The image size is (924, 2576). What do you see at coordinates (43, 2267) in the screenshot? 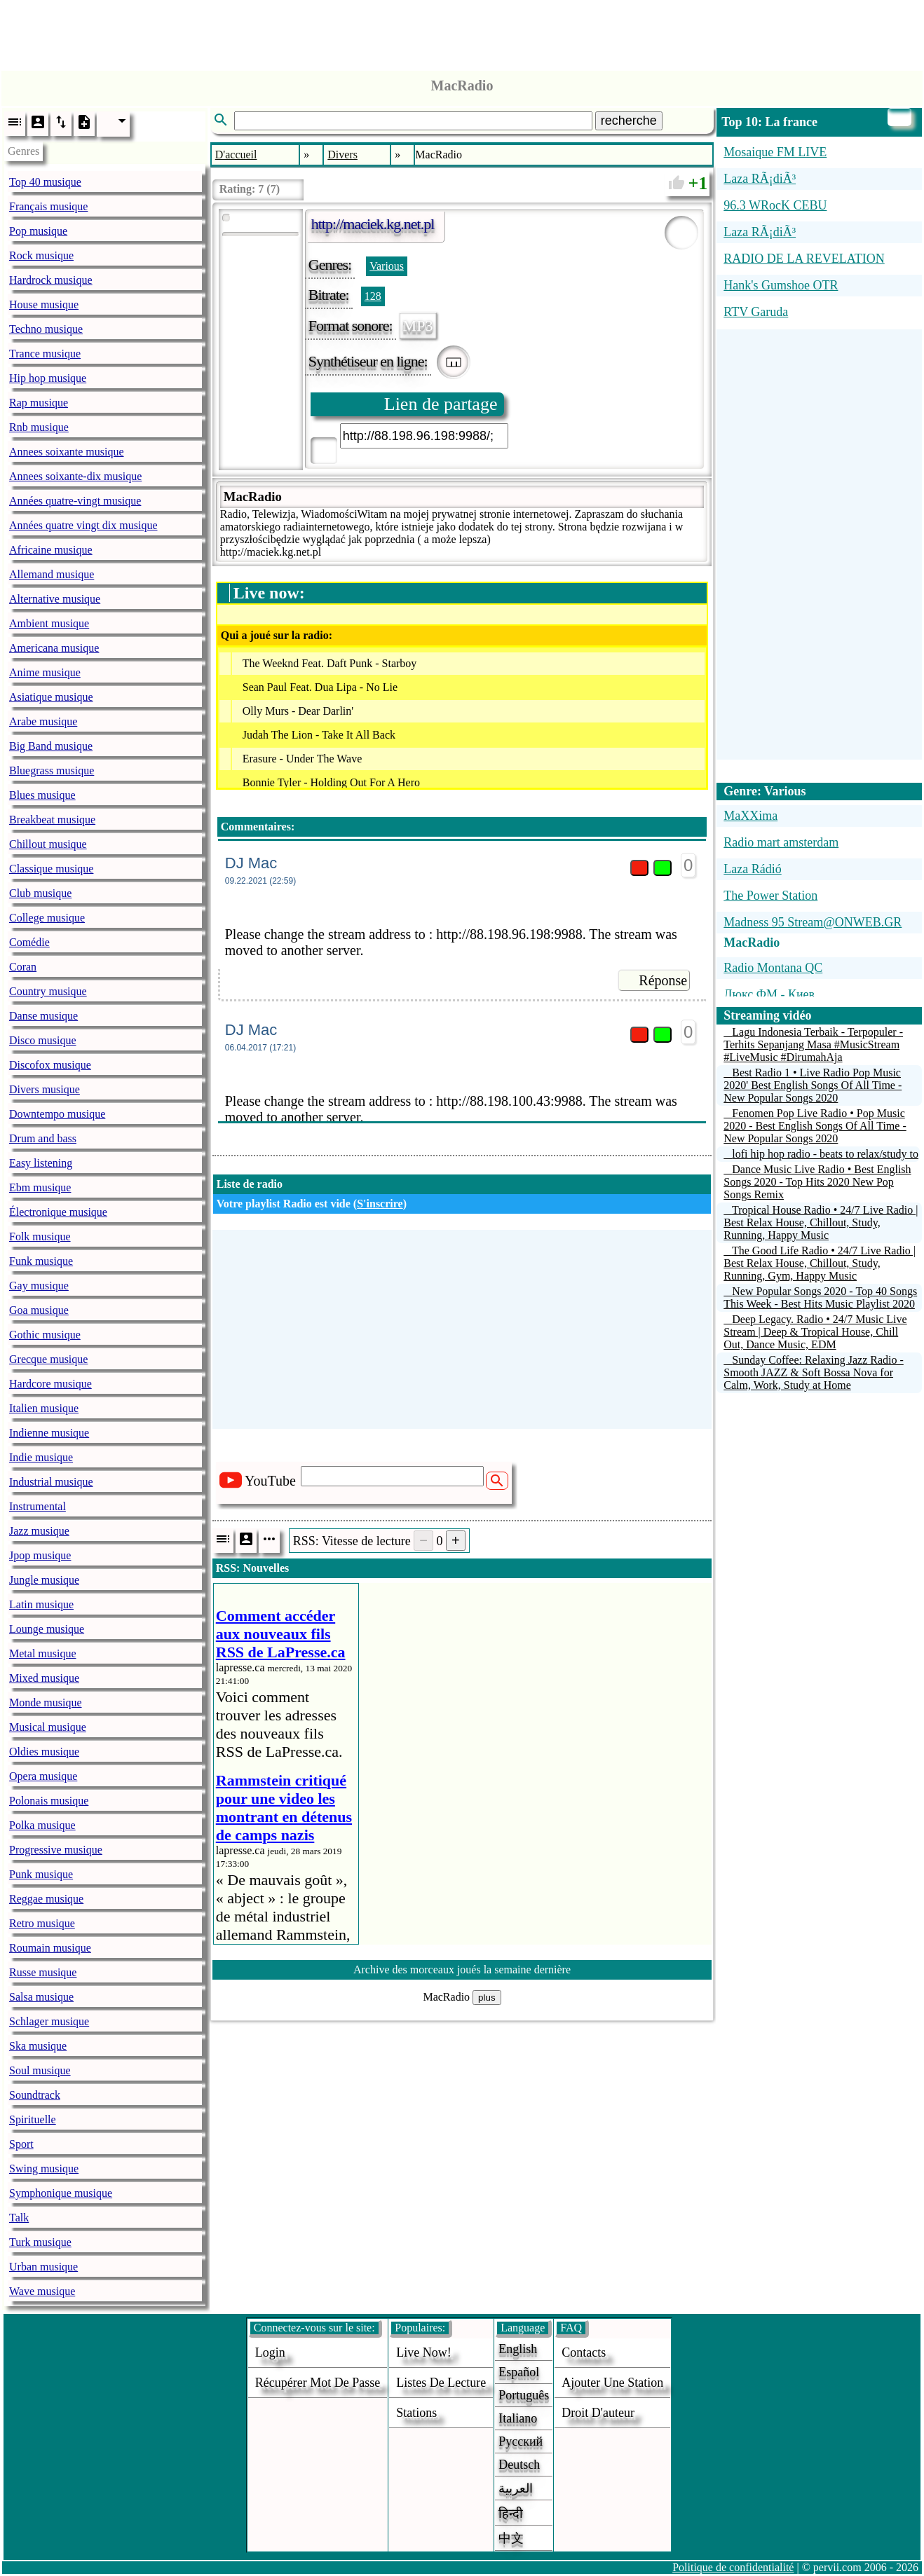
I see `Urban musique` at bounding box center [43, 2267].